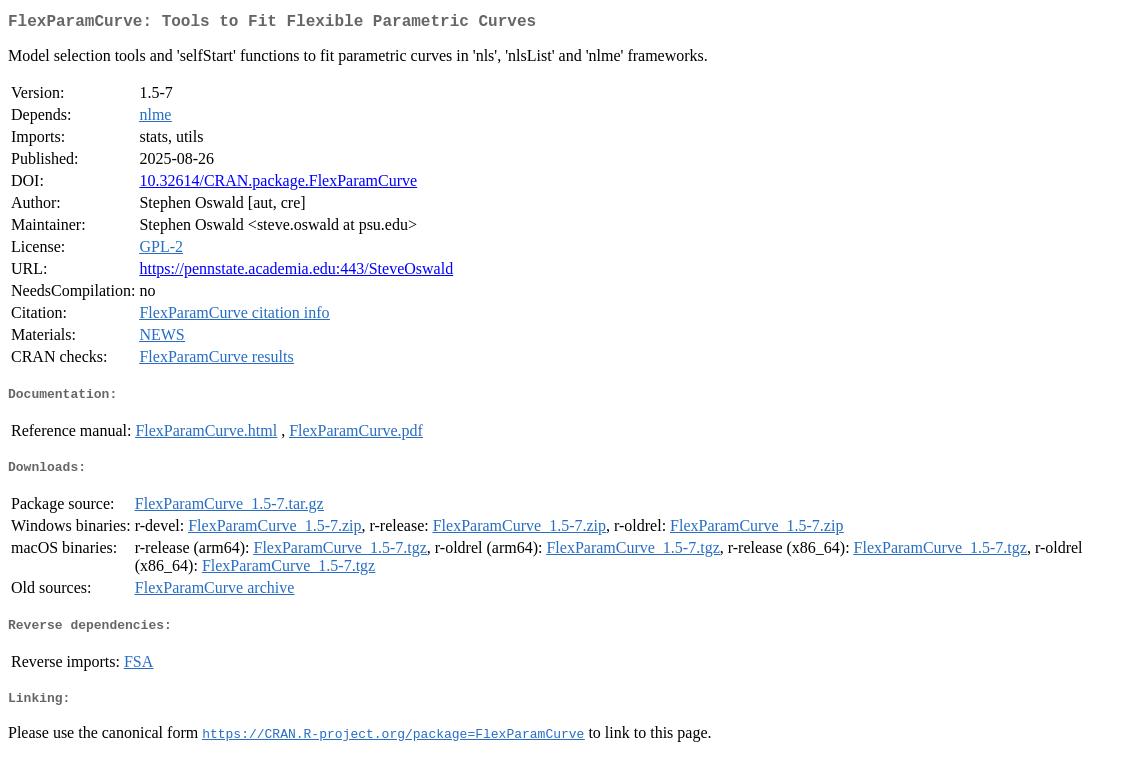 Image resolution: width=1142 pixels, height=774 pixels. What do you see at coordinates (296, 272) in the screenshot?
I see `https://pennstate.academia.edu:443/SteveOswald` at bounding box center [296, 272].